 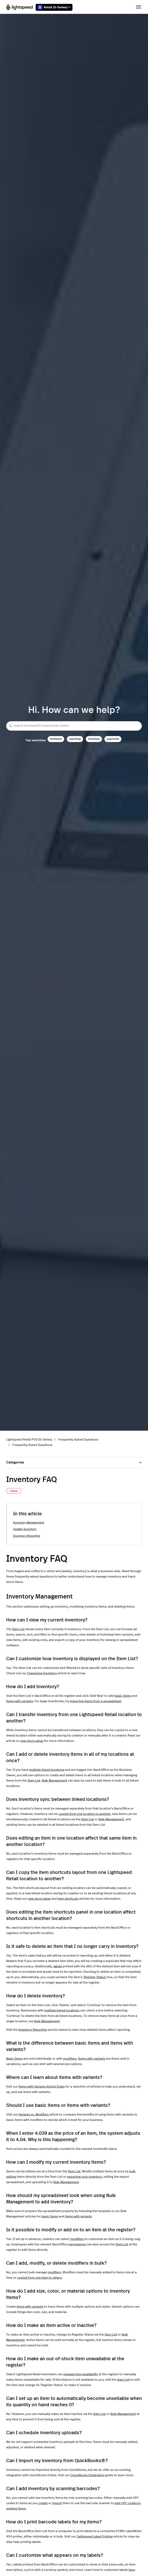 What do you see at coordinates (57, 2503) in the screenshot?
I see `import` at bounding box center [57, 2503].